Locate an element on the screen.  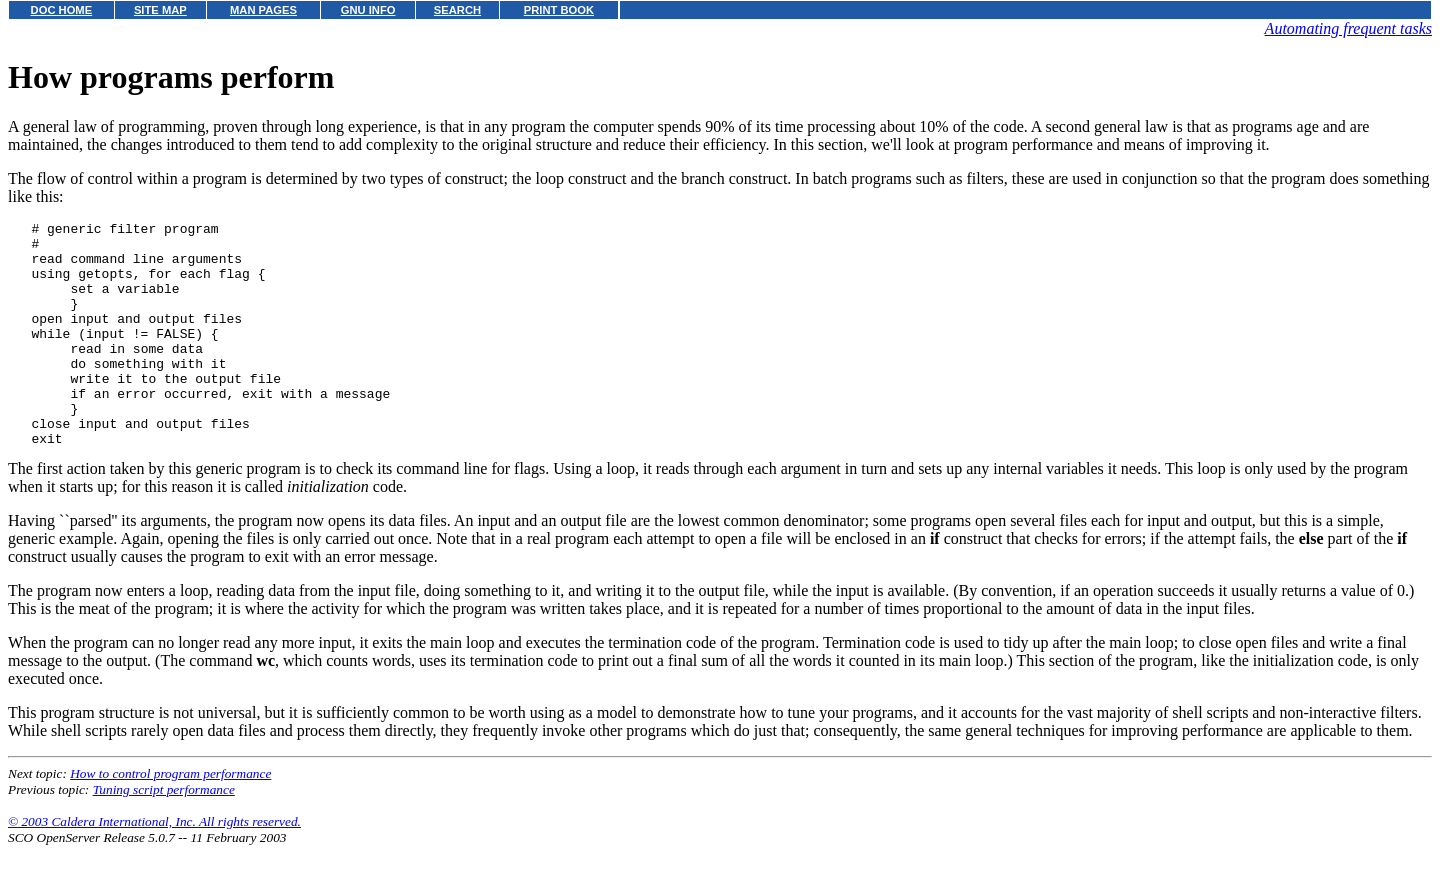
Tuning script performance is located at coordinates (164, 834).